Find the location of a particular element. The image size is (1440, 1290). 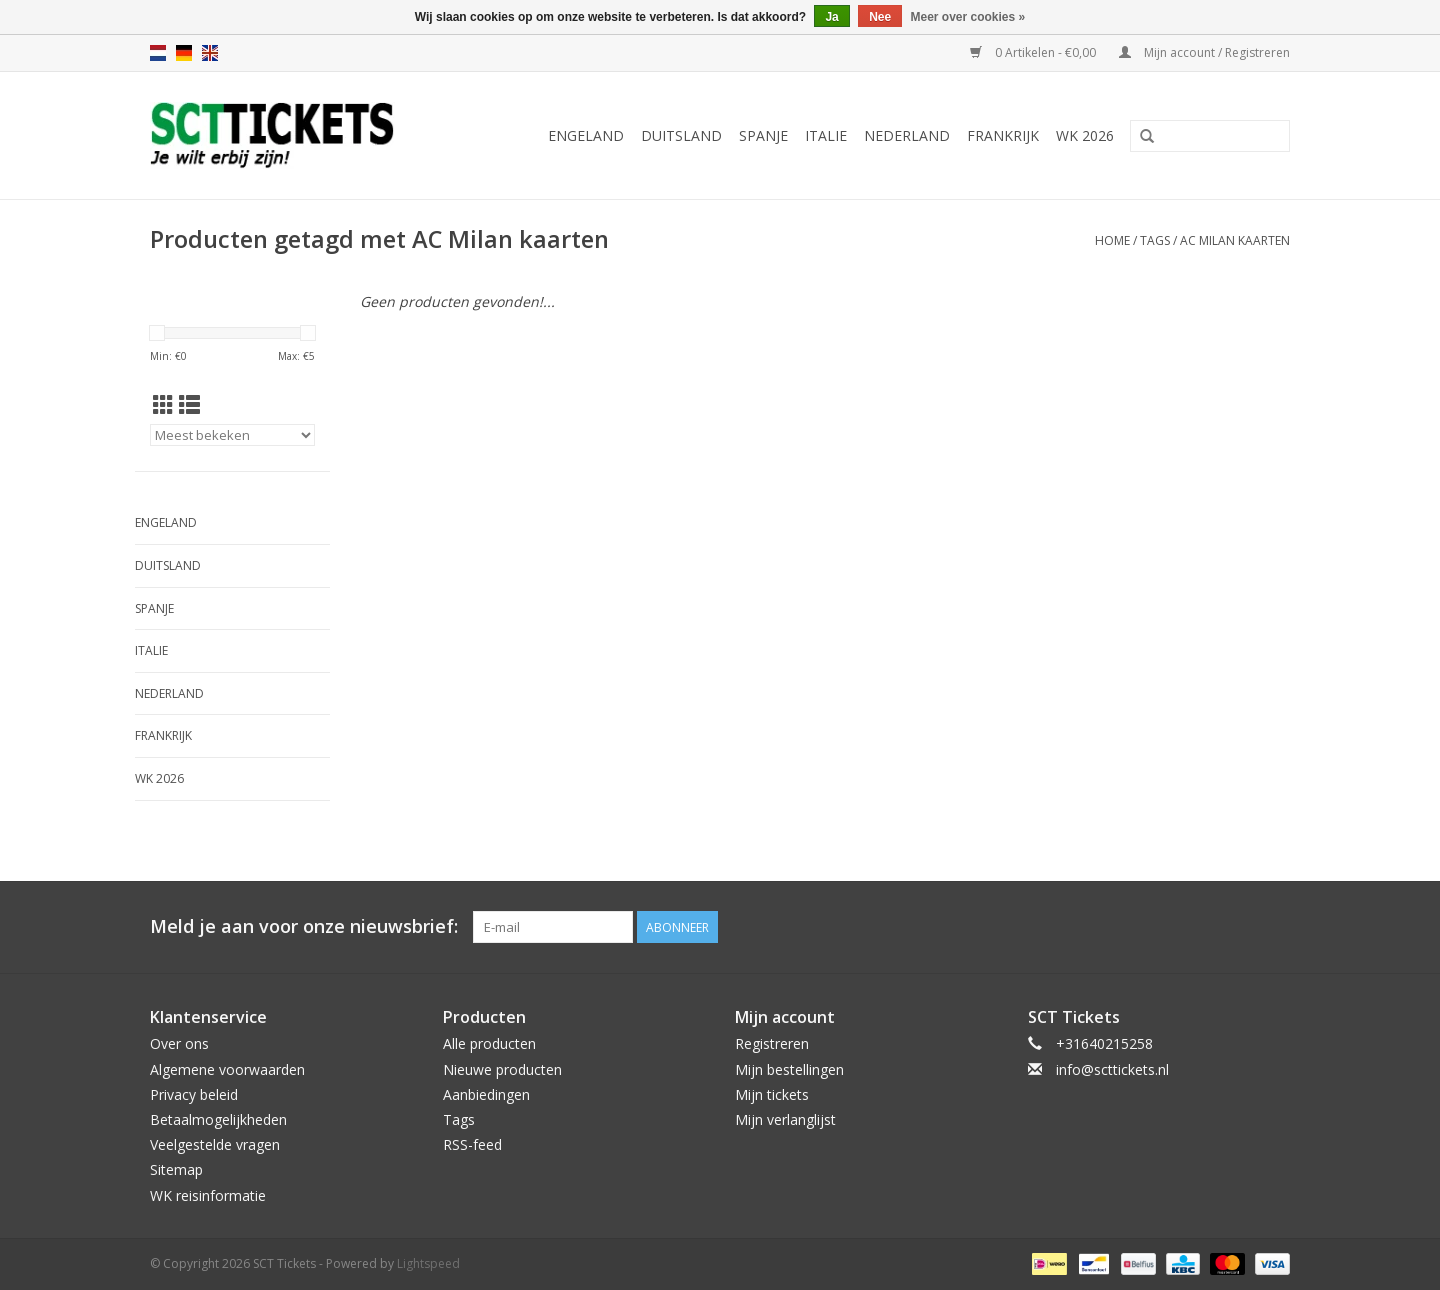

nl is located at coordinates (158, 53).